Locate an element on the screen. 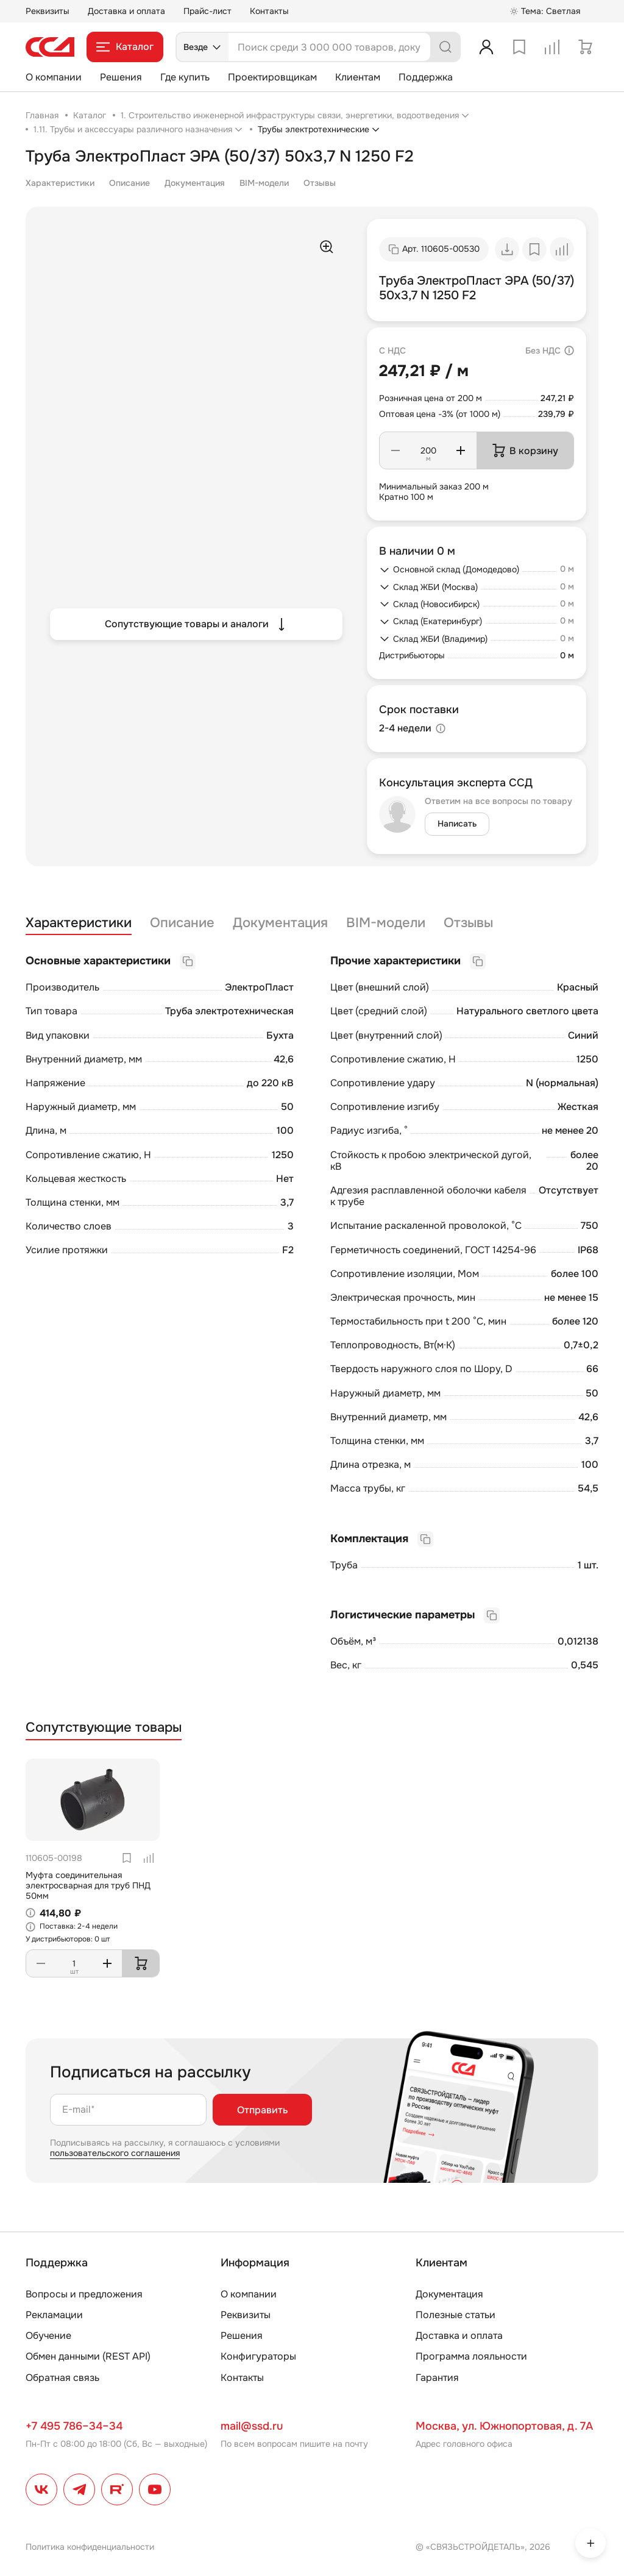  Контакты is located at coordinates (269, 10).